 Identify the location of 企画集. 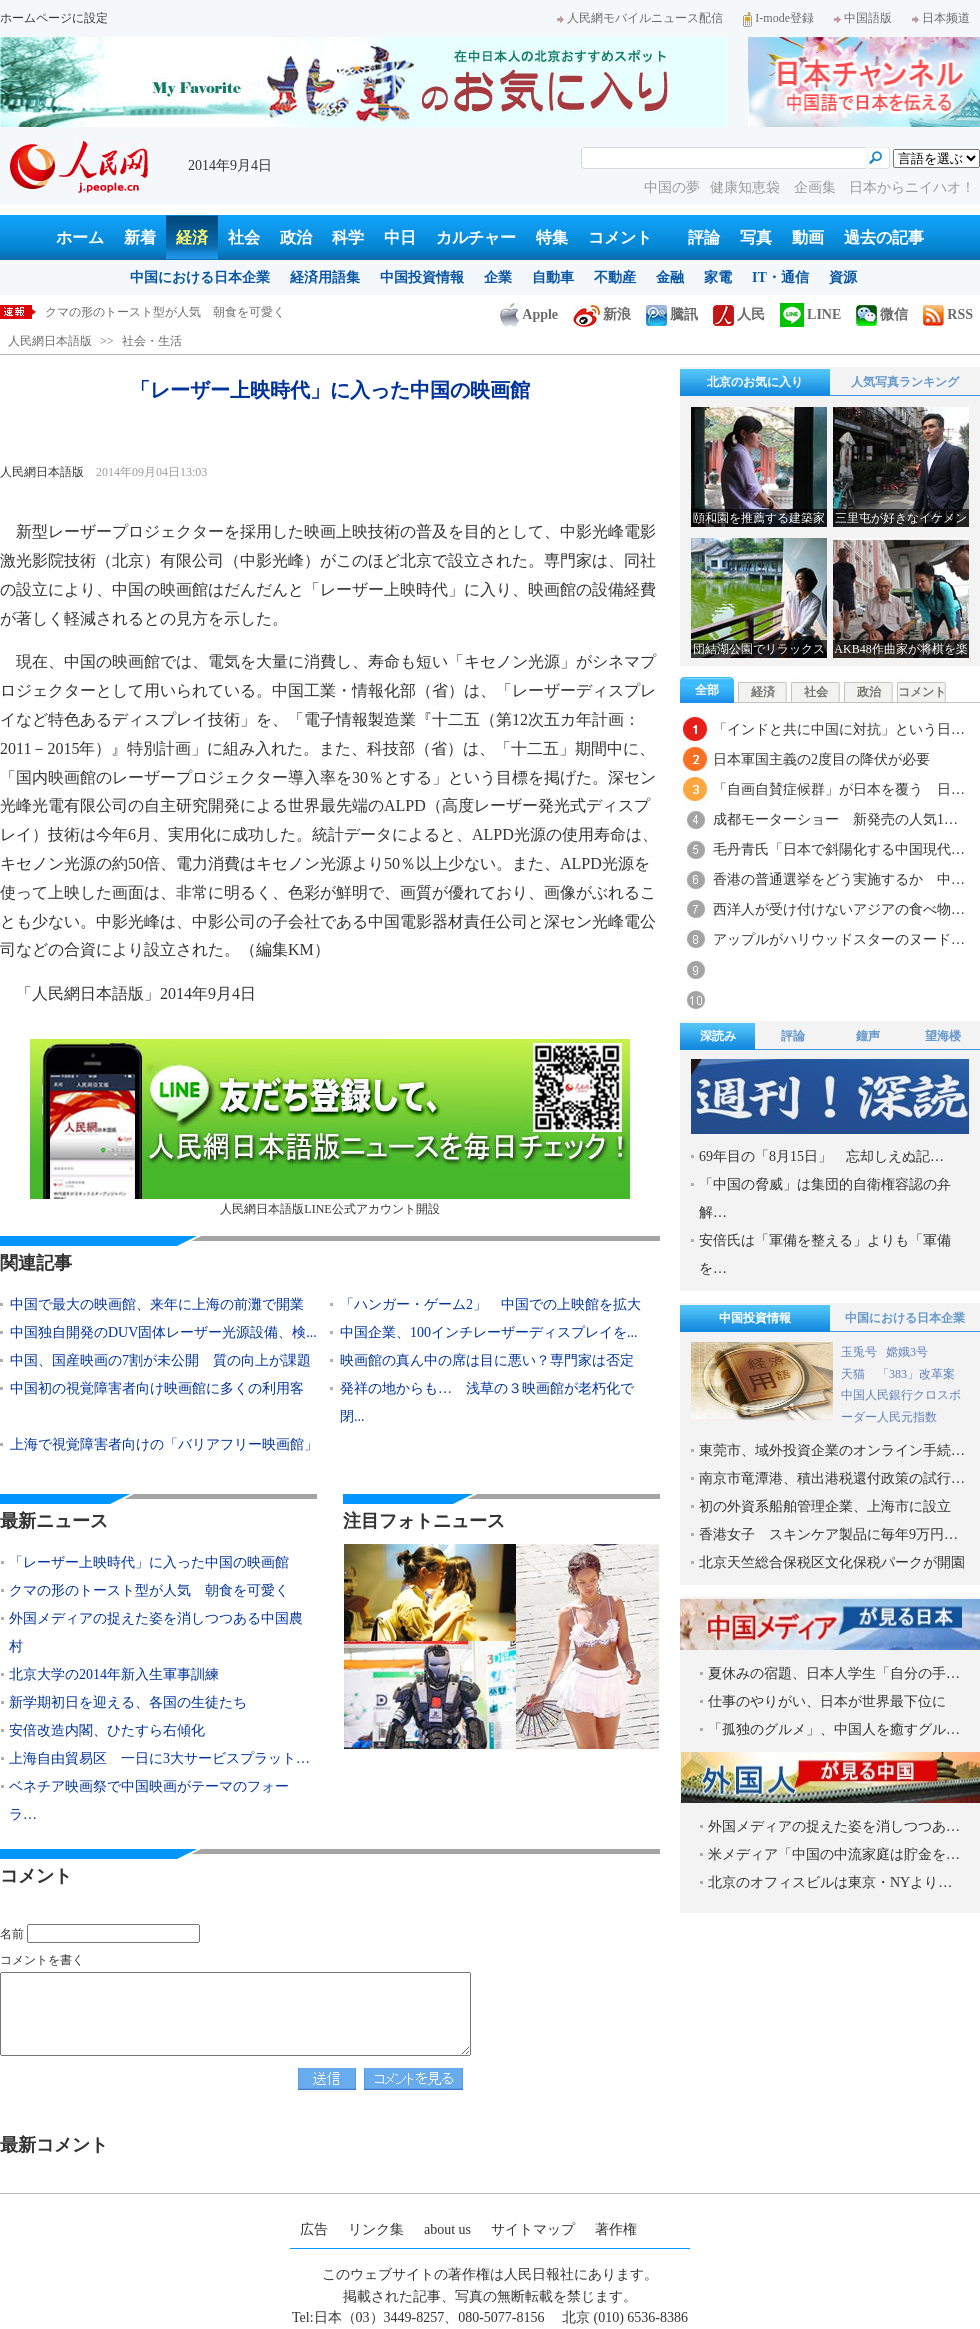
(817, 187).